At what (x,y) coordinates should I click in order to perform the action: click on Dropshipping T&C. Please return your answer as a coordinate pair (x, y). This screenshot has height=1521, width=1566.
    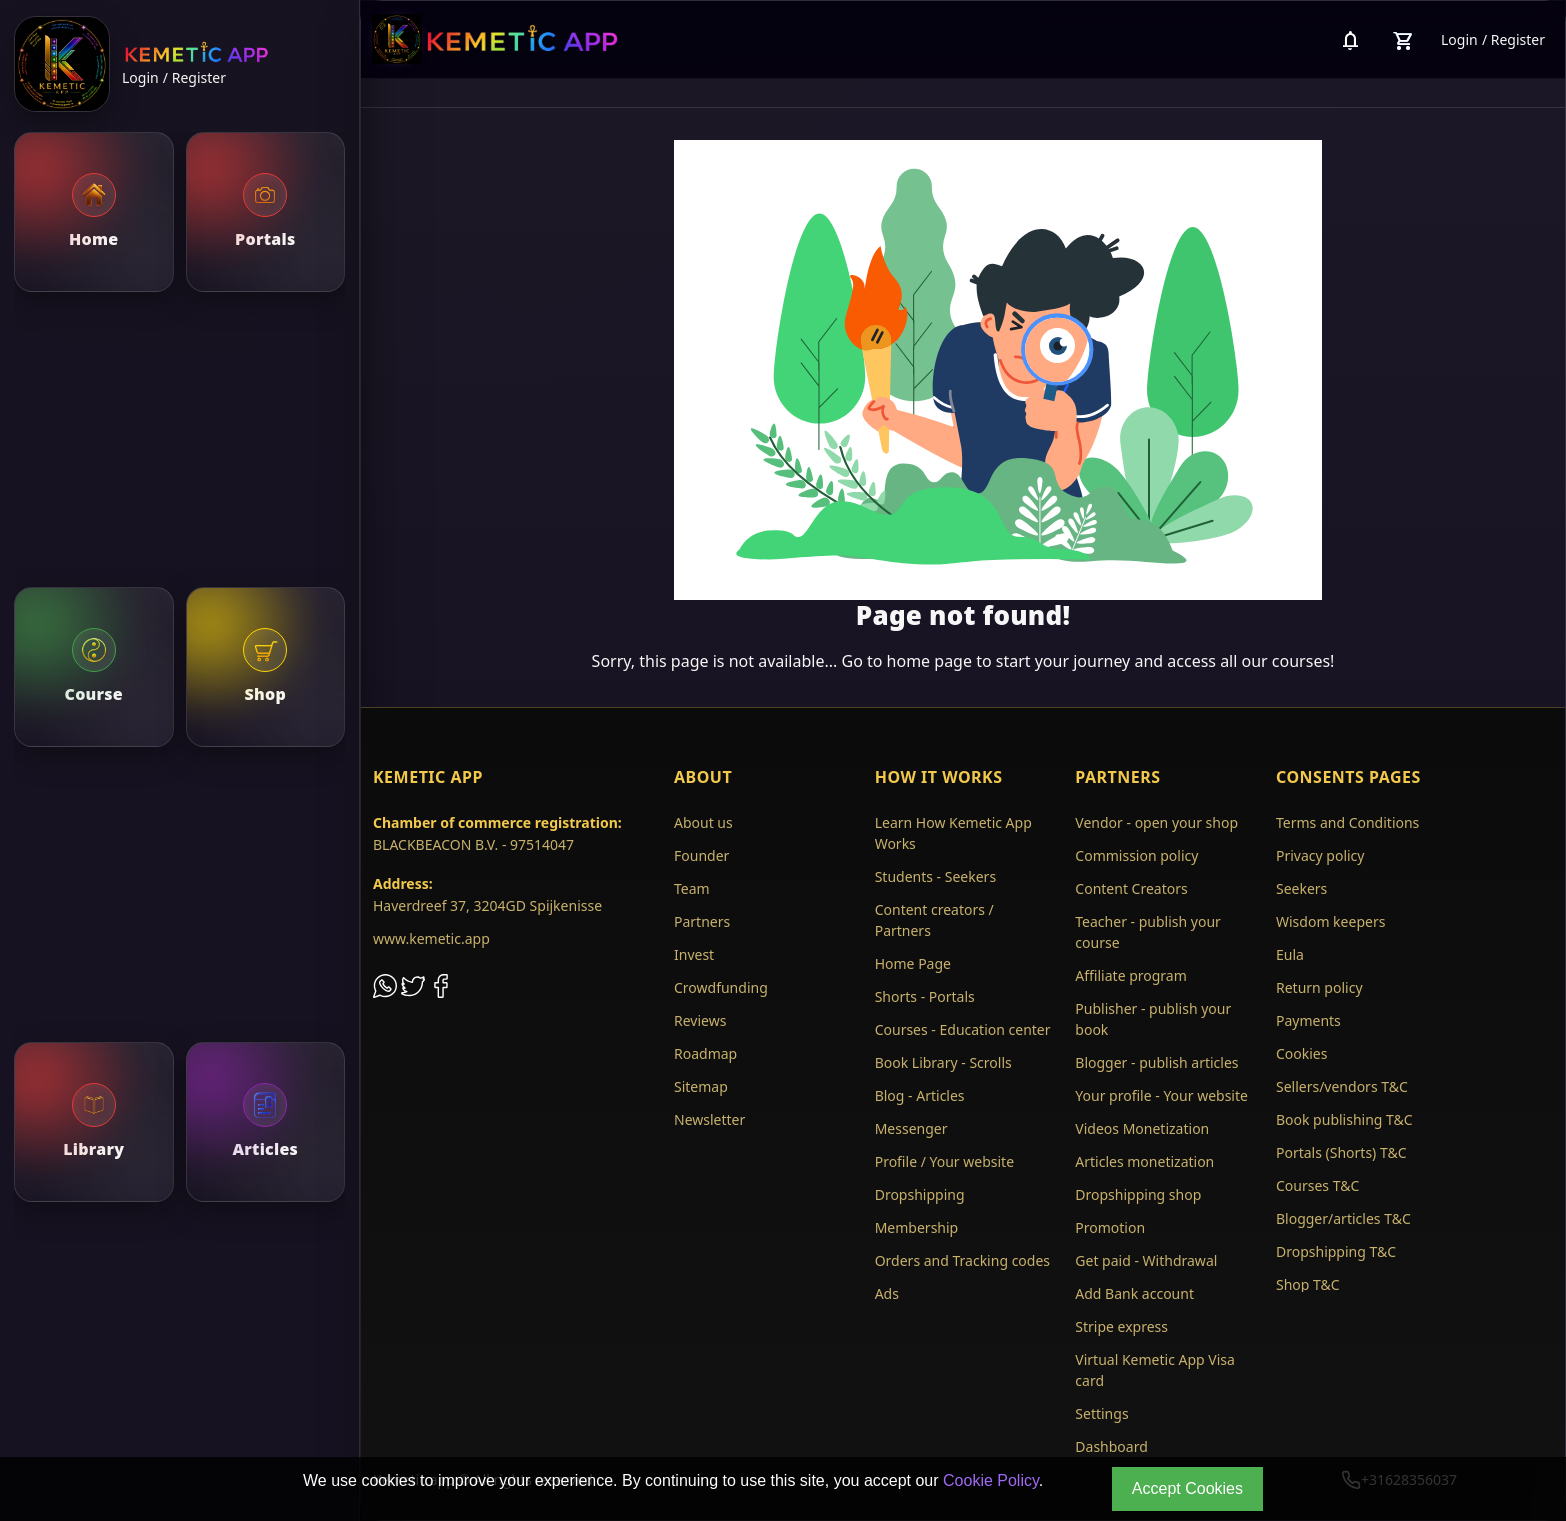
    Looking at the image, I should click on (1336, 1251).